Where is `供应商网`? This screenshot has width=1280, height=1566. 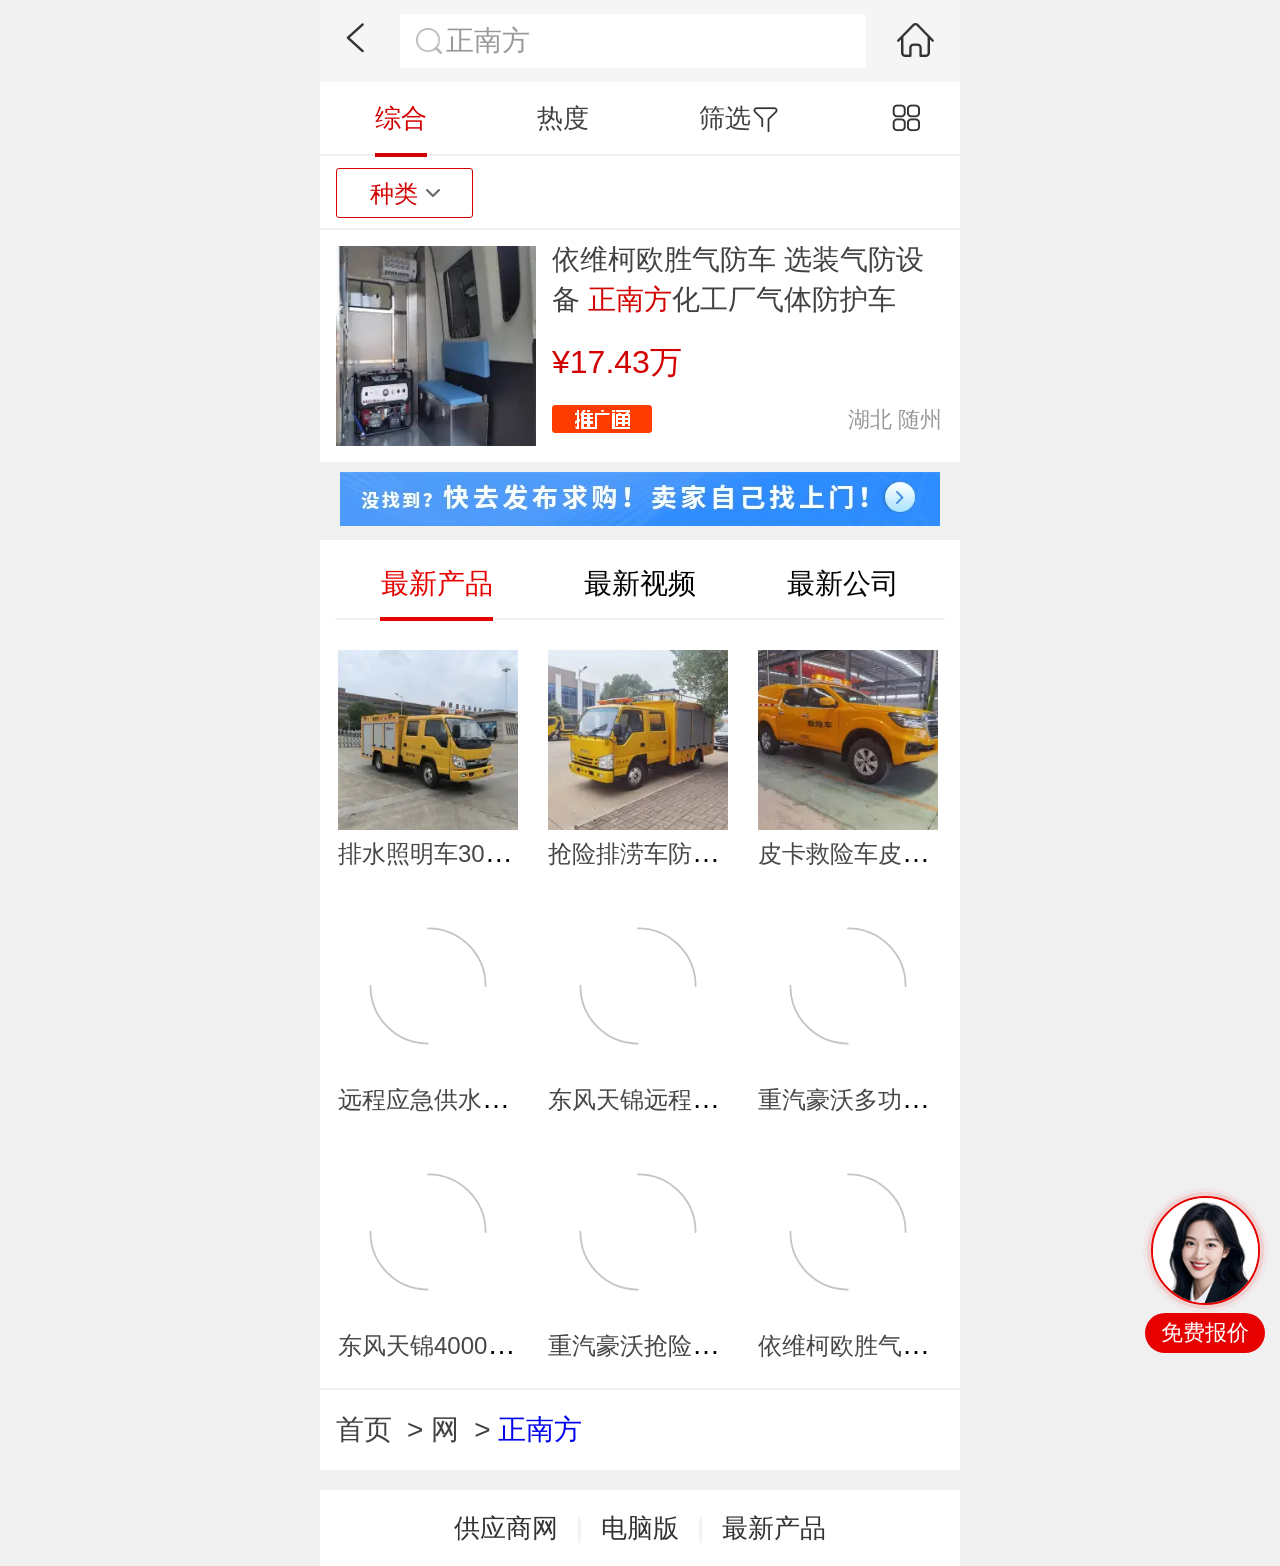 供应商网 is located at coordinates (506, 1528).